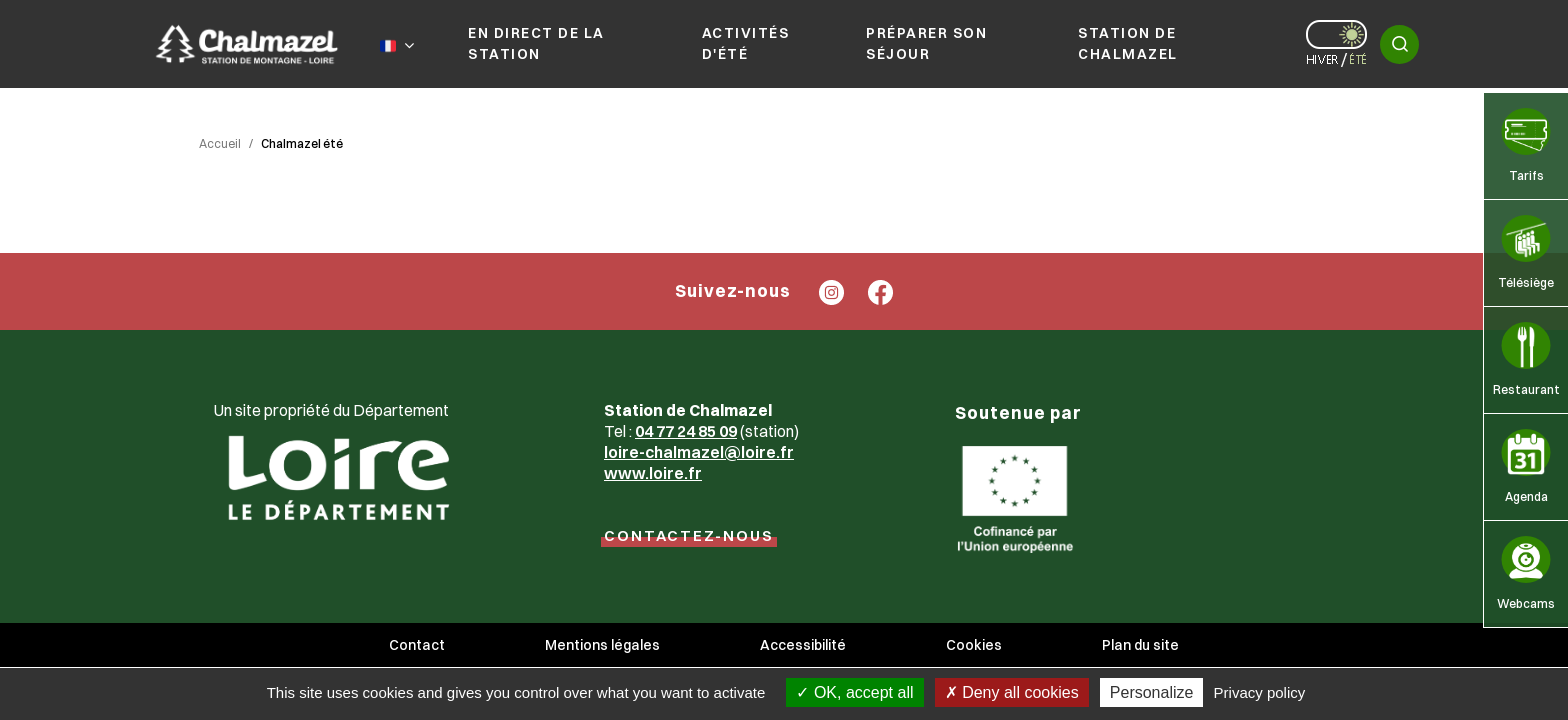 This screenshot has height=720, width=1568. Describe the element at coordinates (926, 43) in the screenshot. I see `Préparer son séjour [button]` at that location.